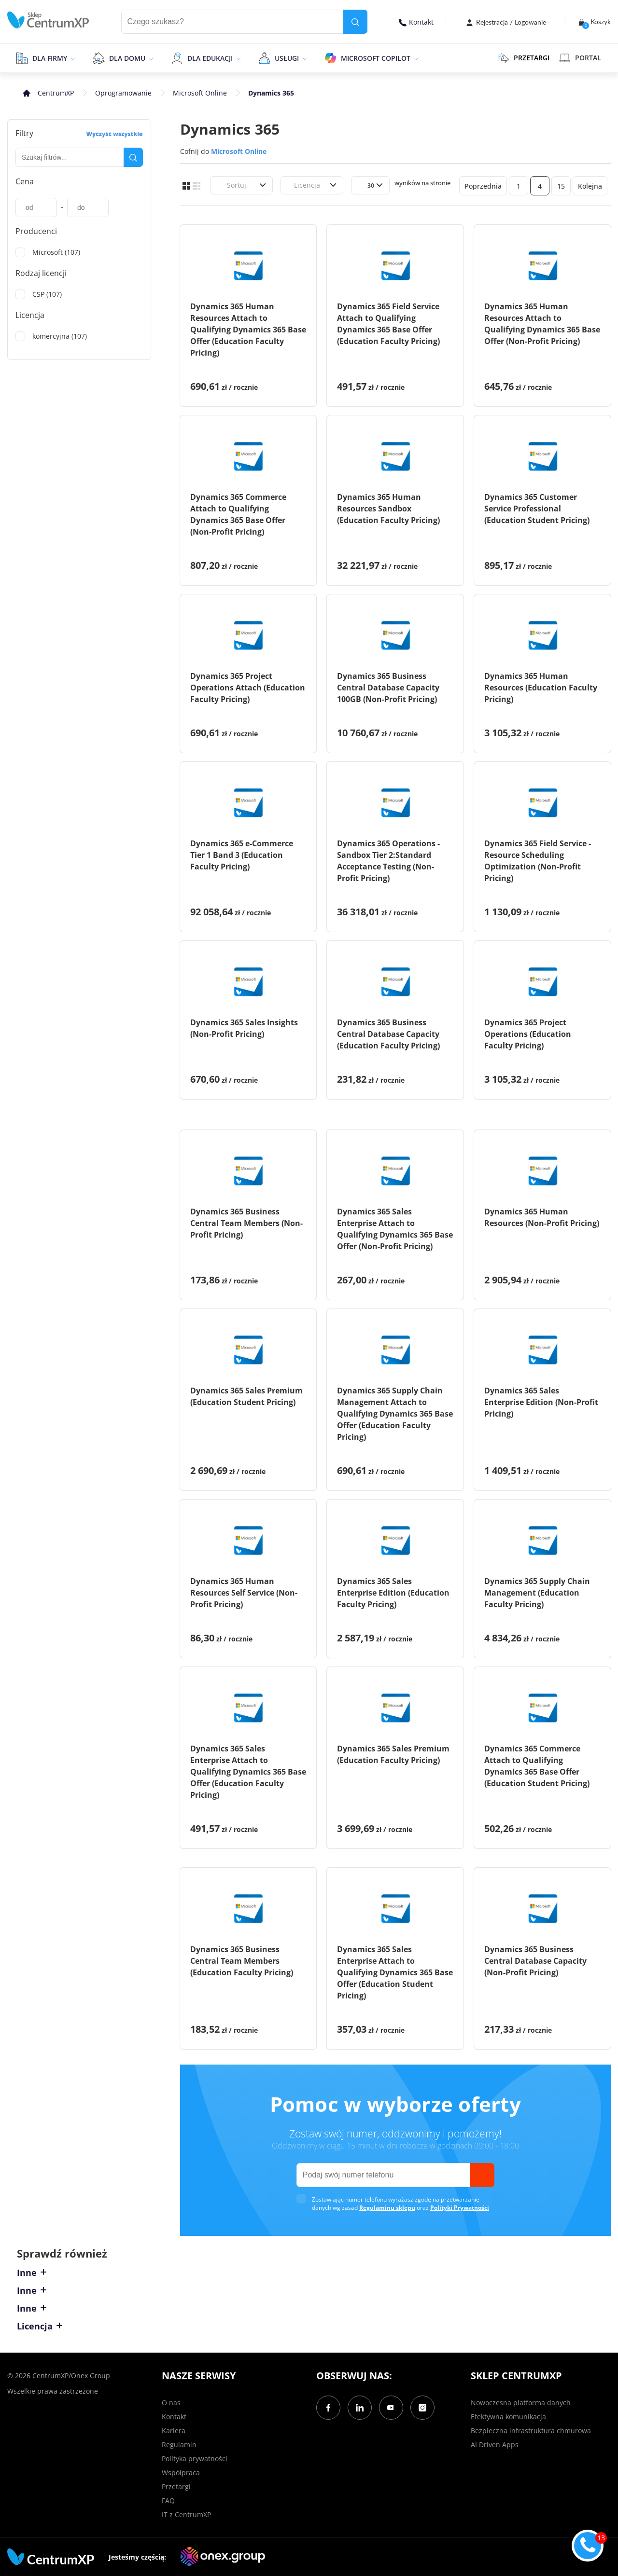  What do you see at coordinates (171, 2402) in the screenshot?
I see `O nas` at bounding box center [171, 2402].